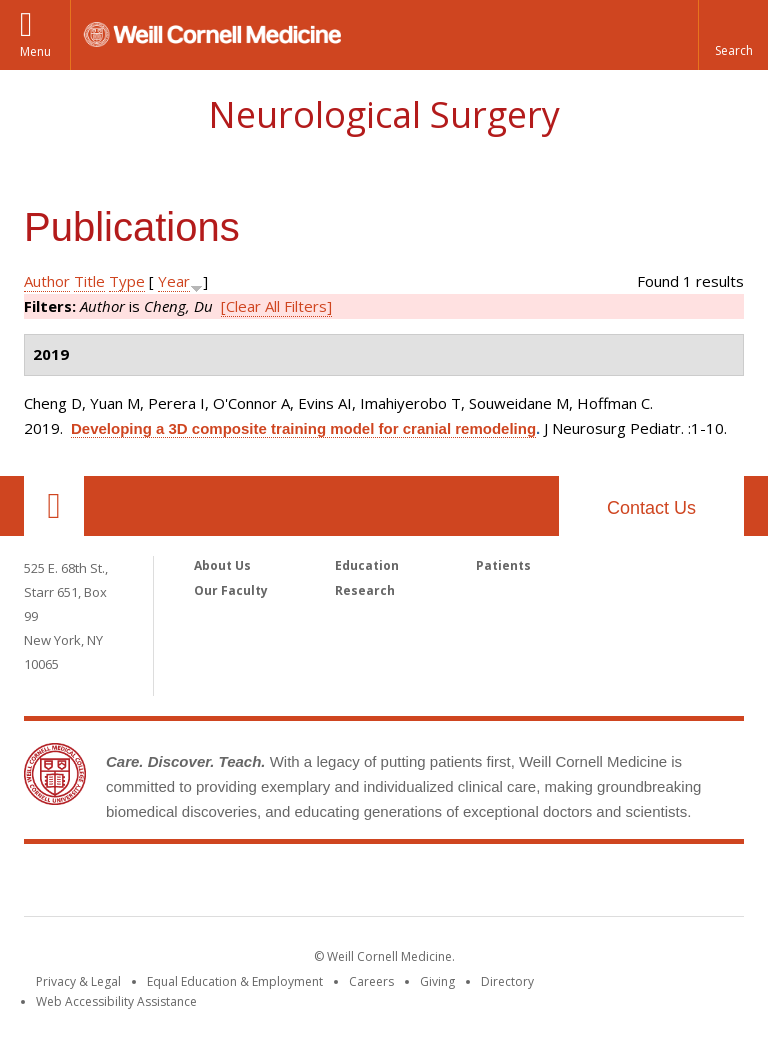  What do you see at coordinates (371, 981) in the screenshot?
I see `Careers [Go to the WCM Careers site]` at bounding box center [371, 981].